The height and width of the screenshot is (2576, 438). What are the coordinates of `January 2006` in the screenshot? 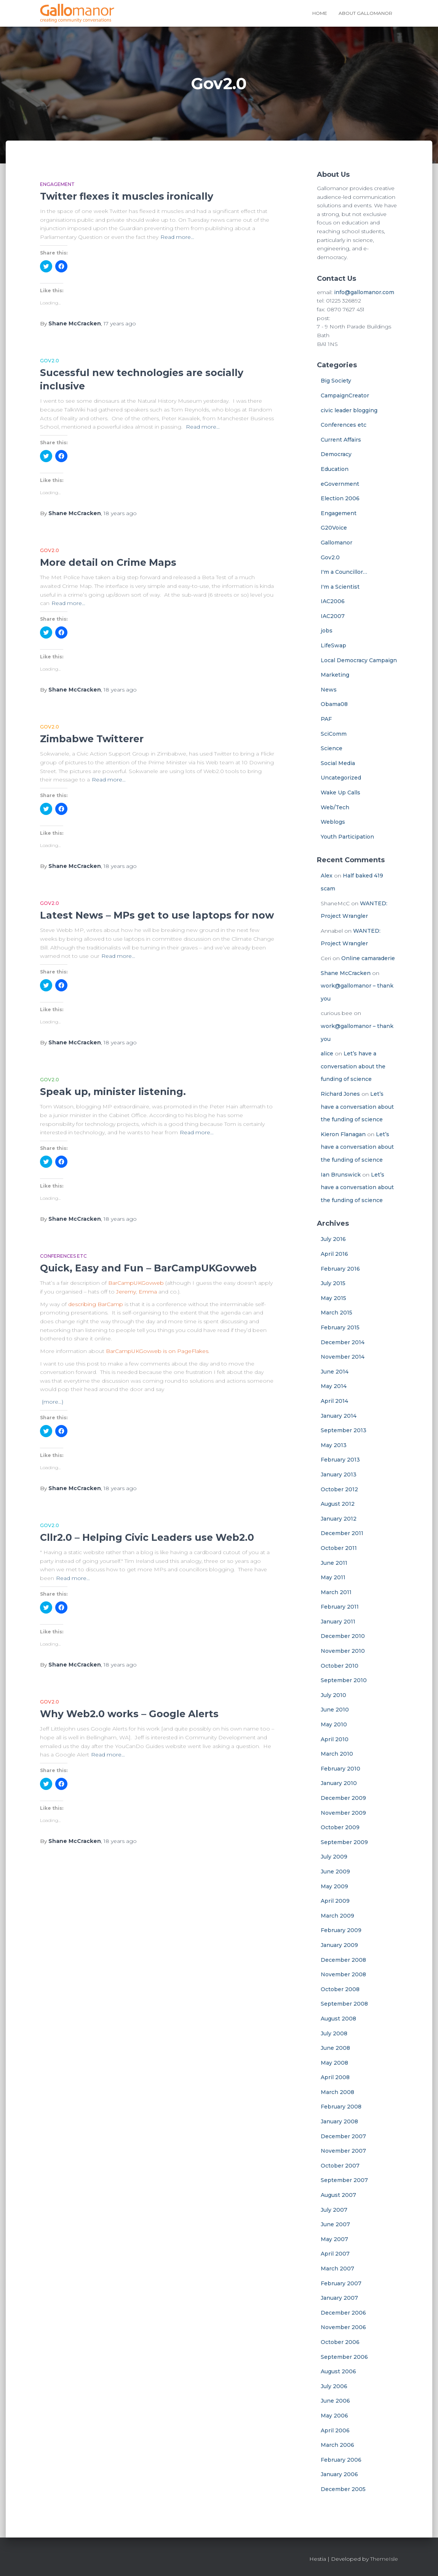 It's located at (339, 2474).